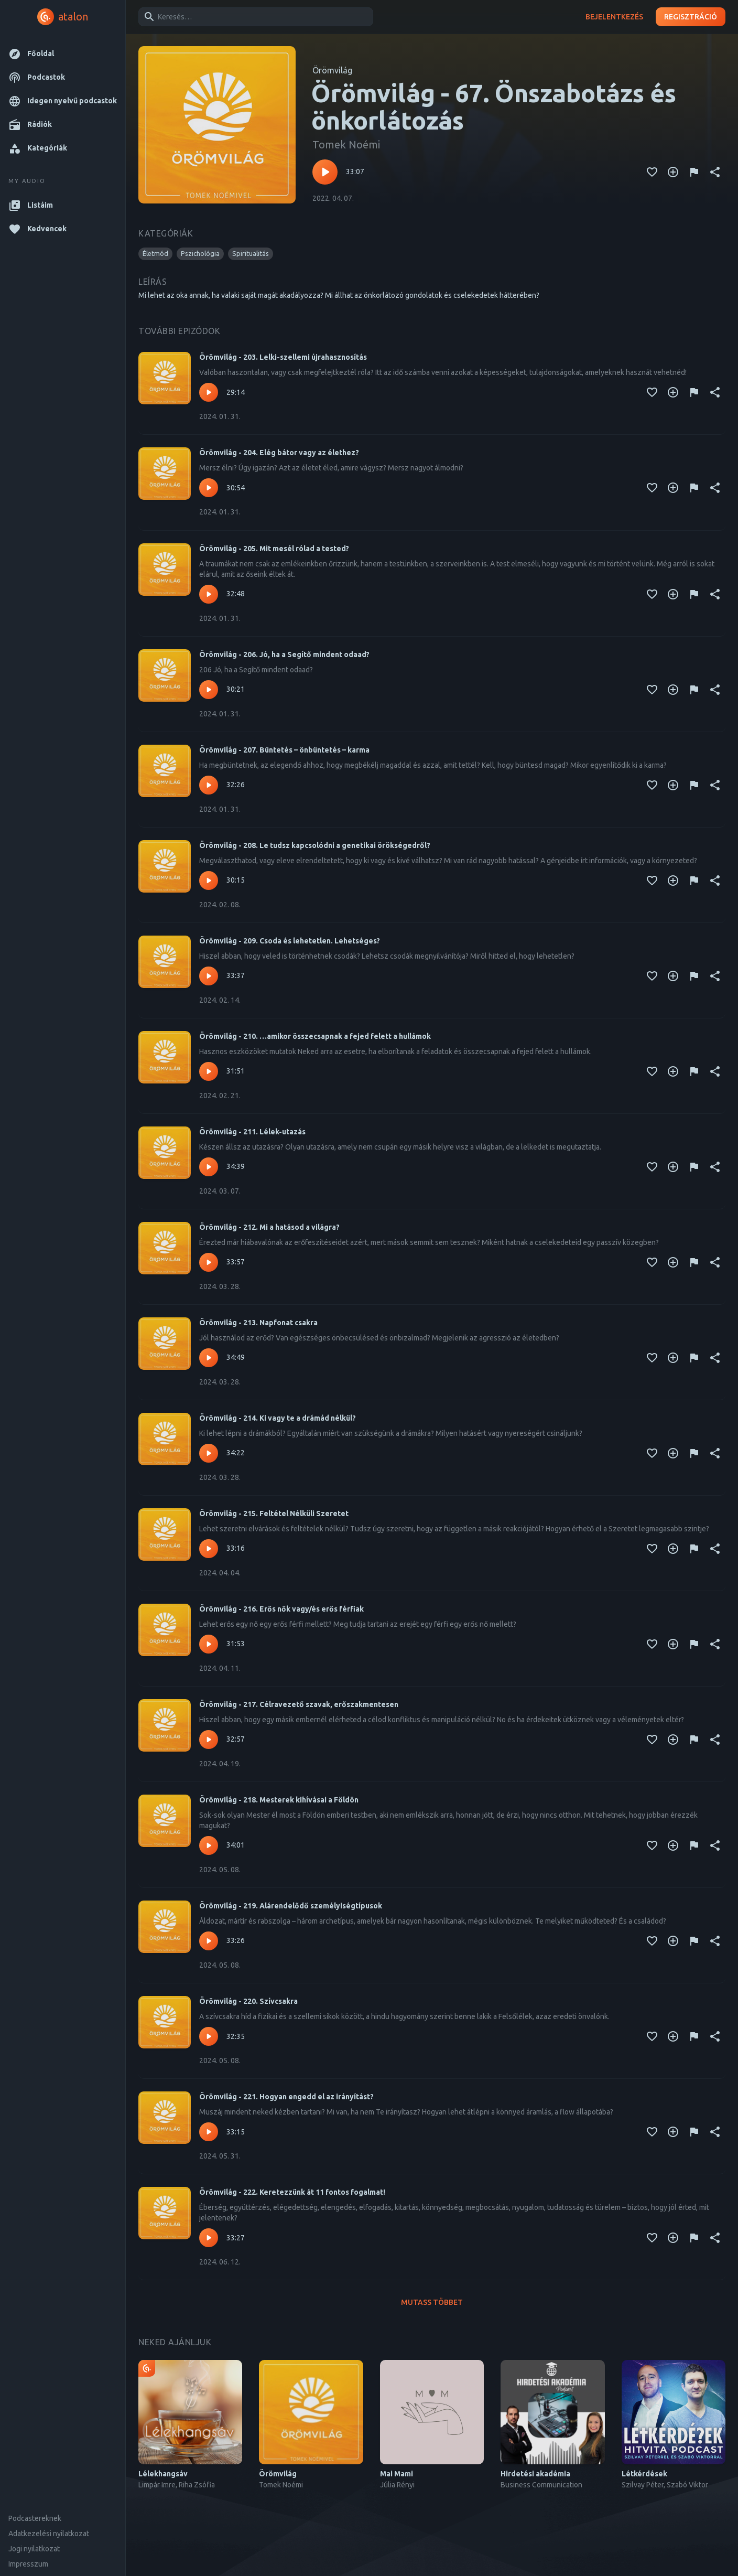 The width and height of the screenshot is (738, 2576). I want to click on [Megosztás], so click(714, 172).